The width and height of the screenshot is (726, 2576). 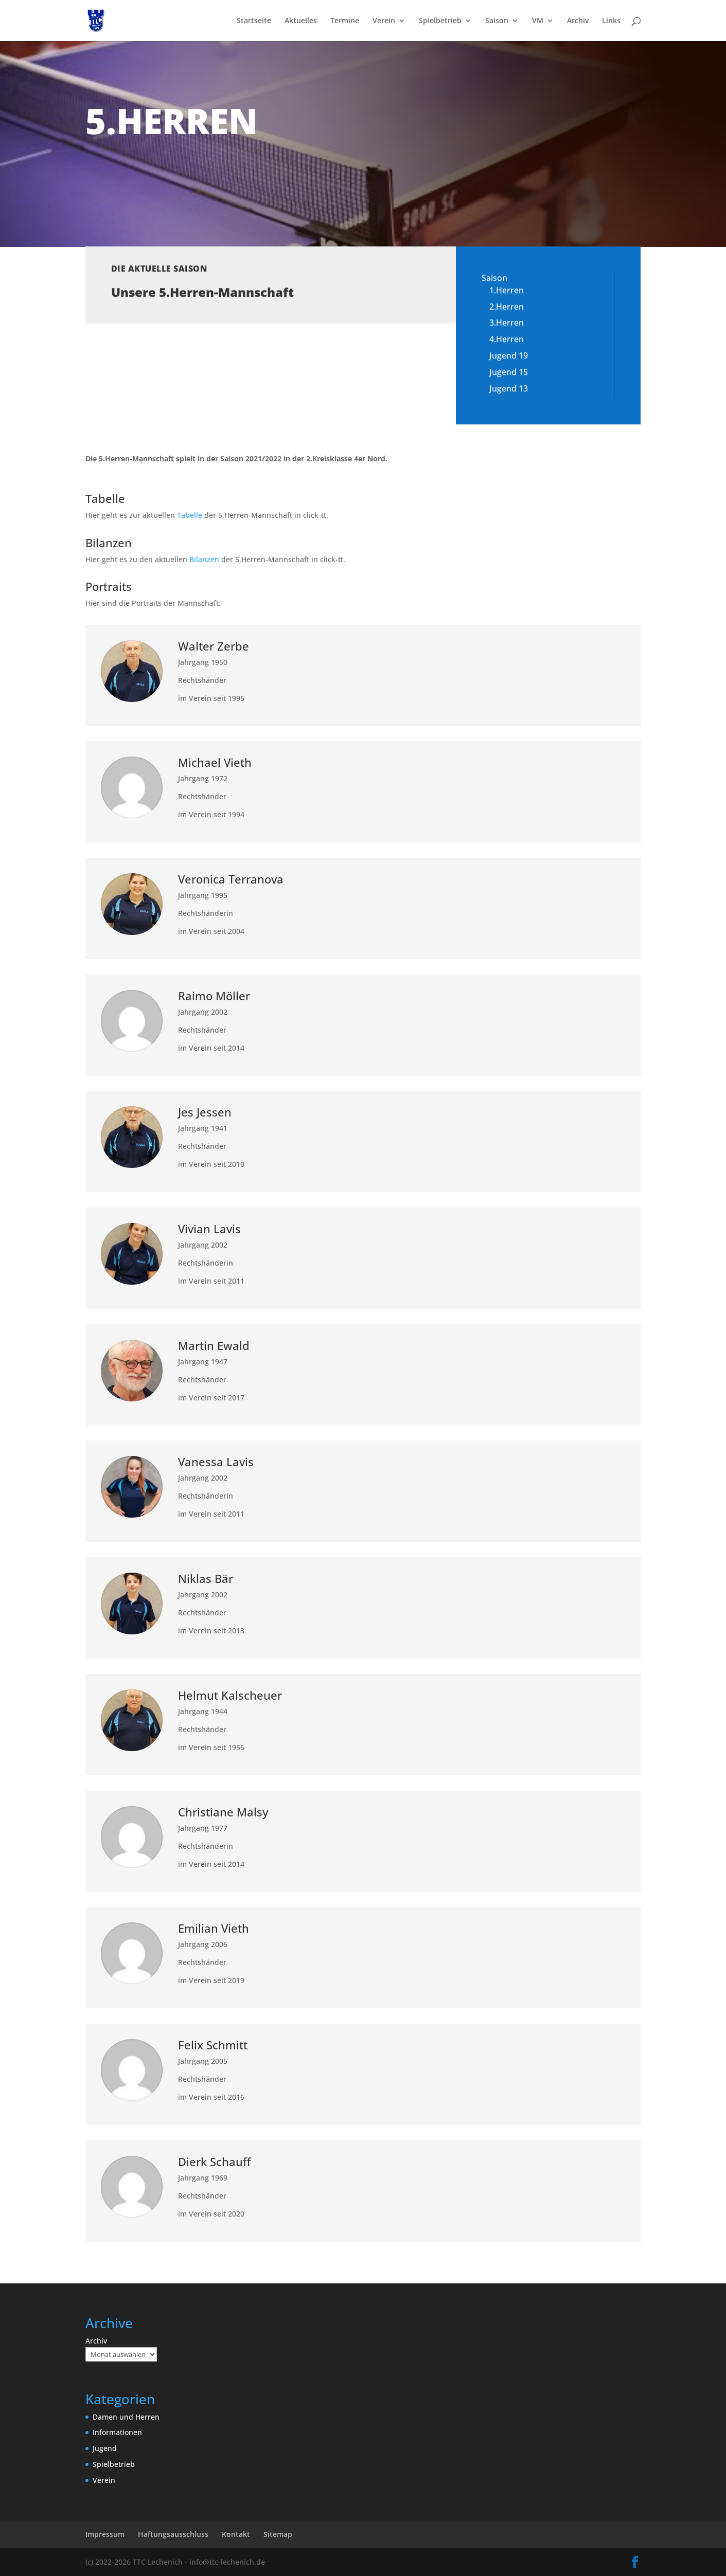 I want to click on Informationen, so click(x=117, y=2432).